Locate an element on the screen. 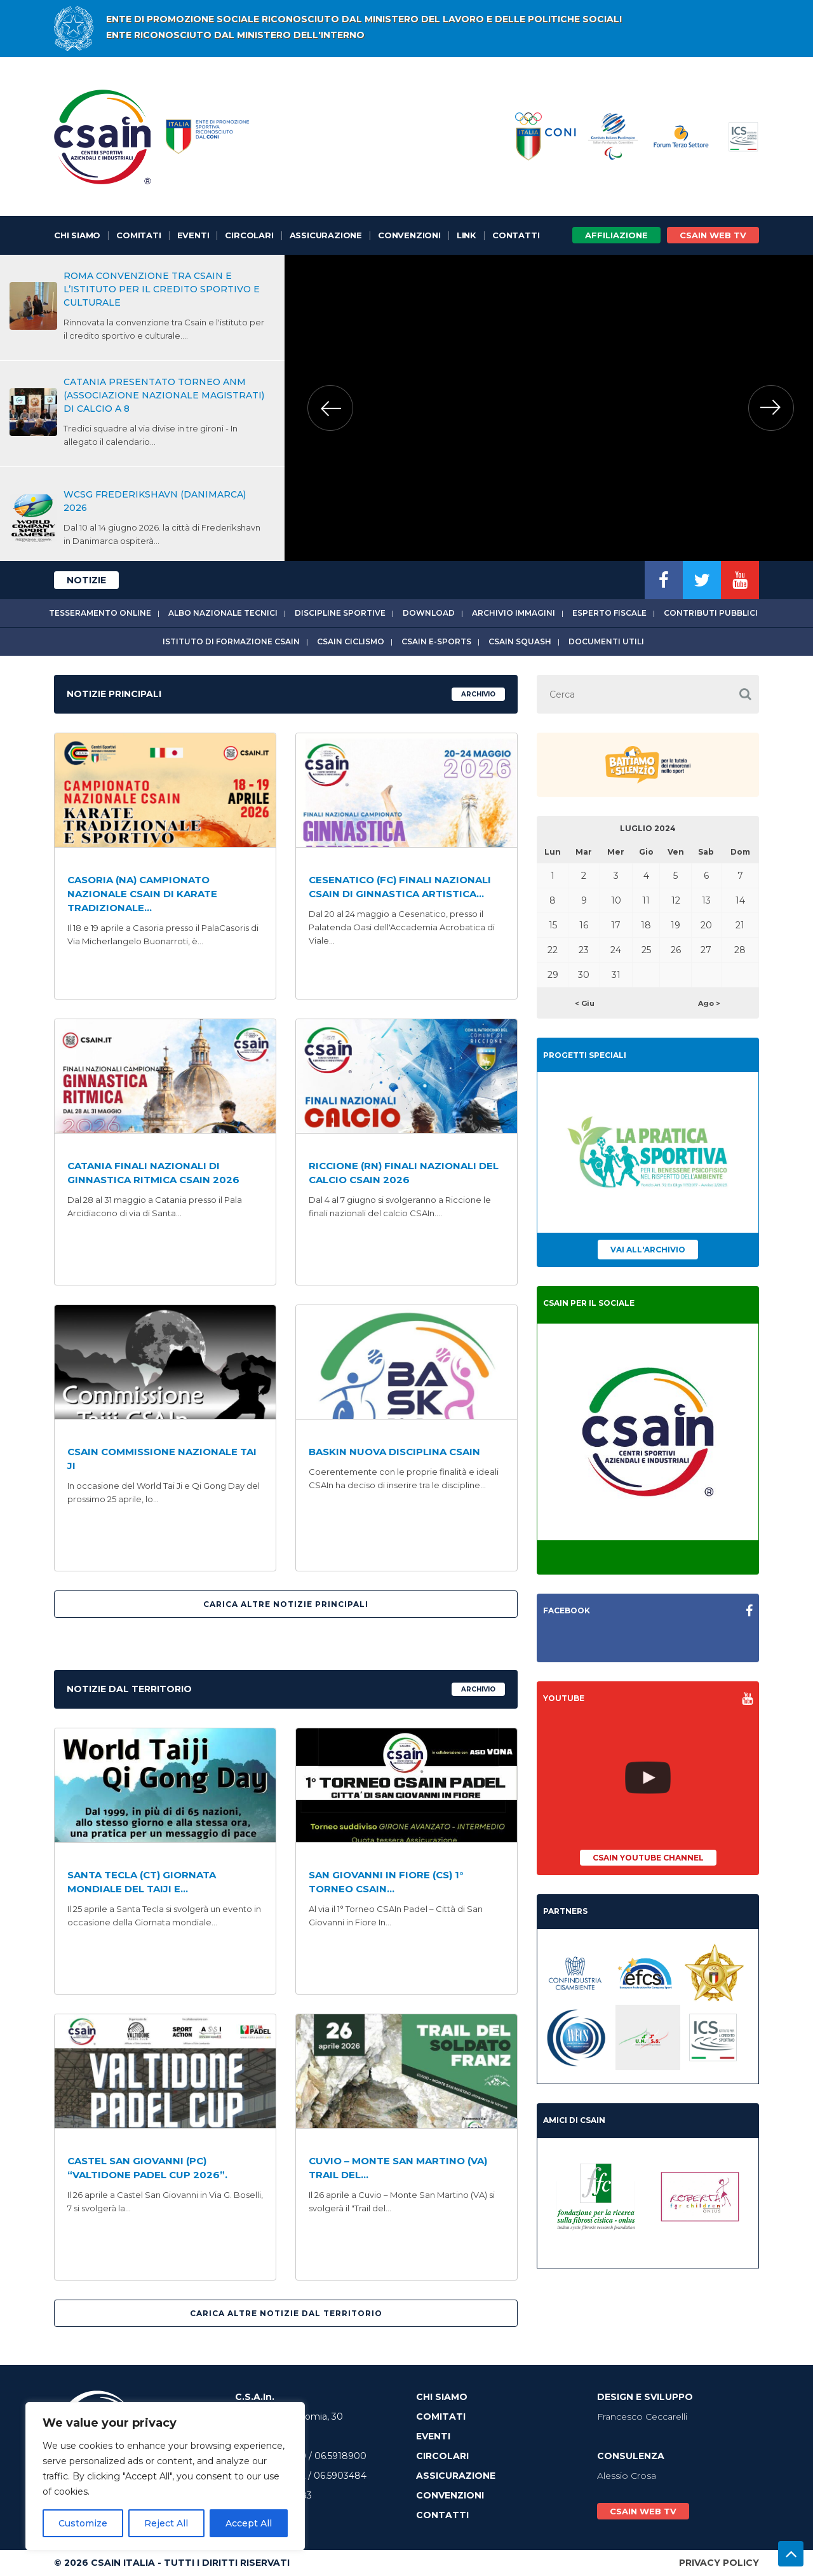 This screenshot has width=813, height=2576. [button] is located at coordinates (745, 694).